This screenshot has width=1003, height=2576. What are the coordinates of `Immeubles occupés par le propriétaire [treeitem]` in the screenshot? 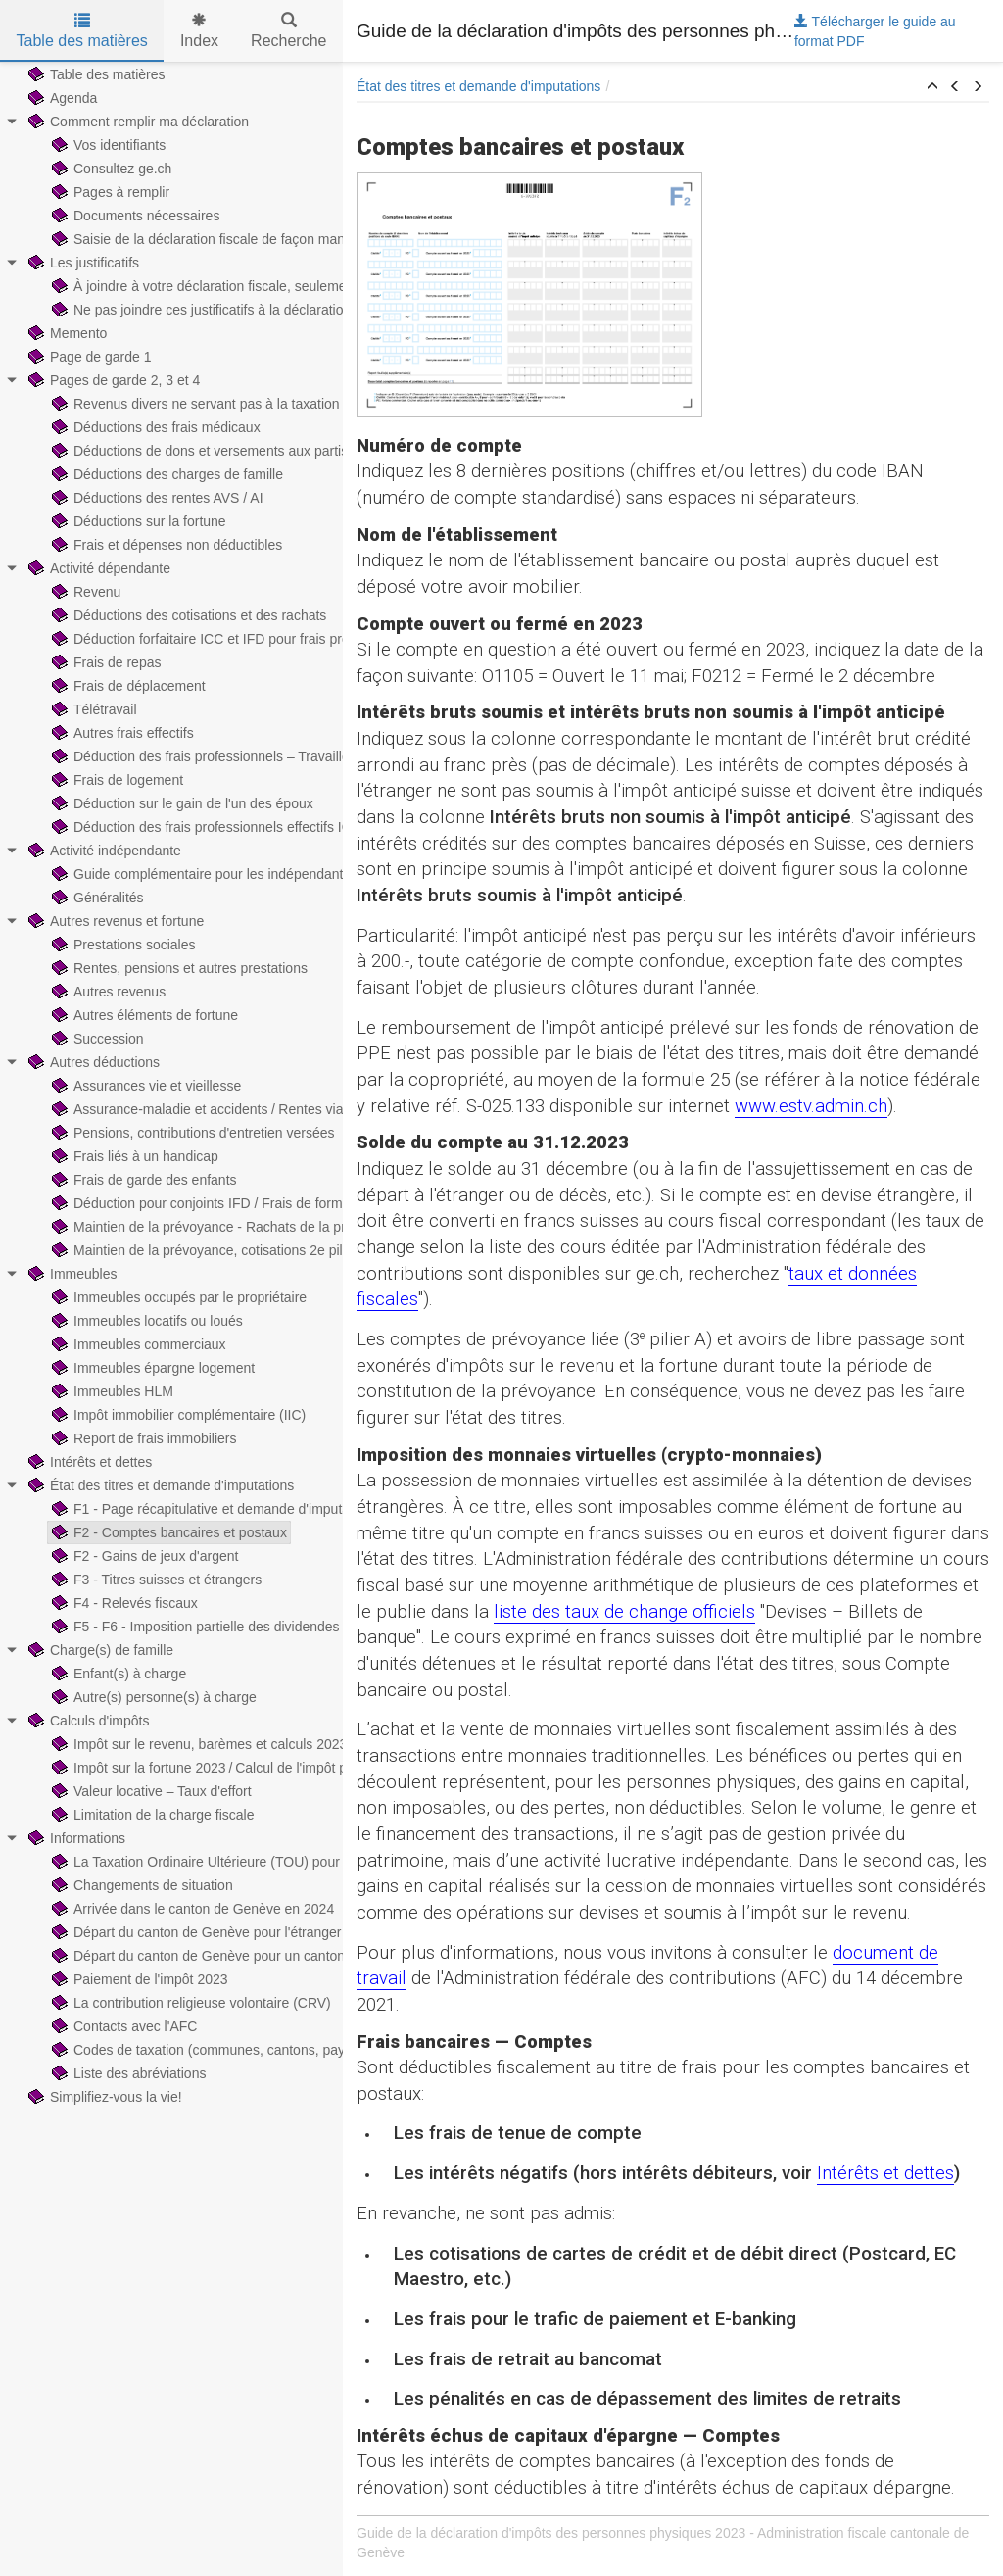 It's located at (177, 1297).